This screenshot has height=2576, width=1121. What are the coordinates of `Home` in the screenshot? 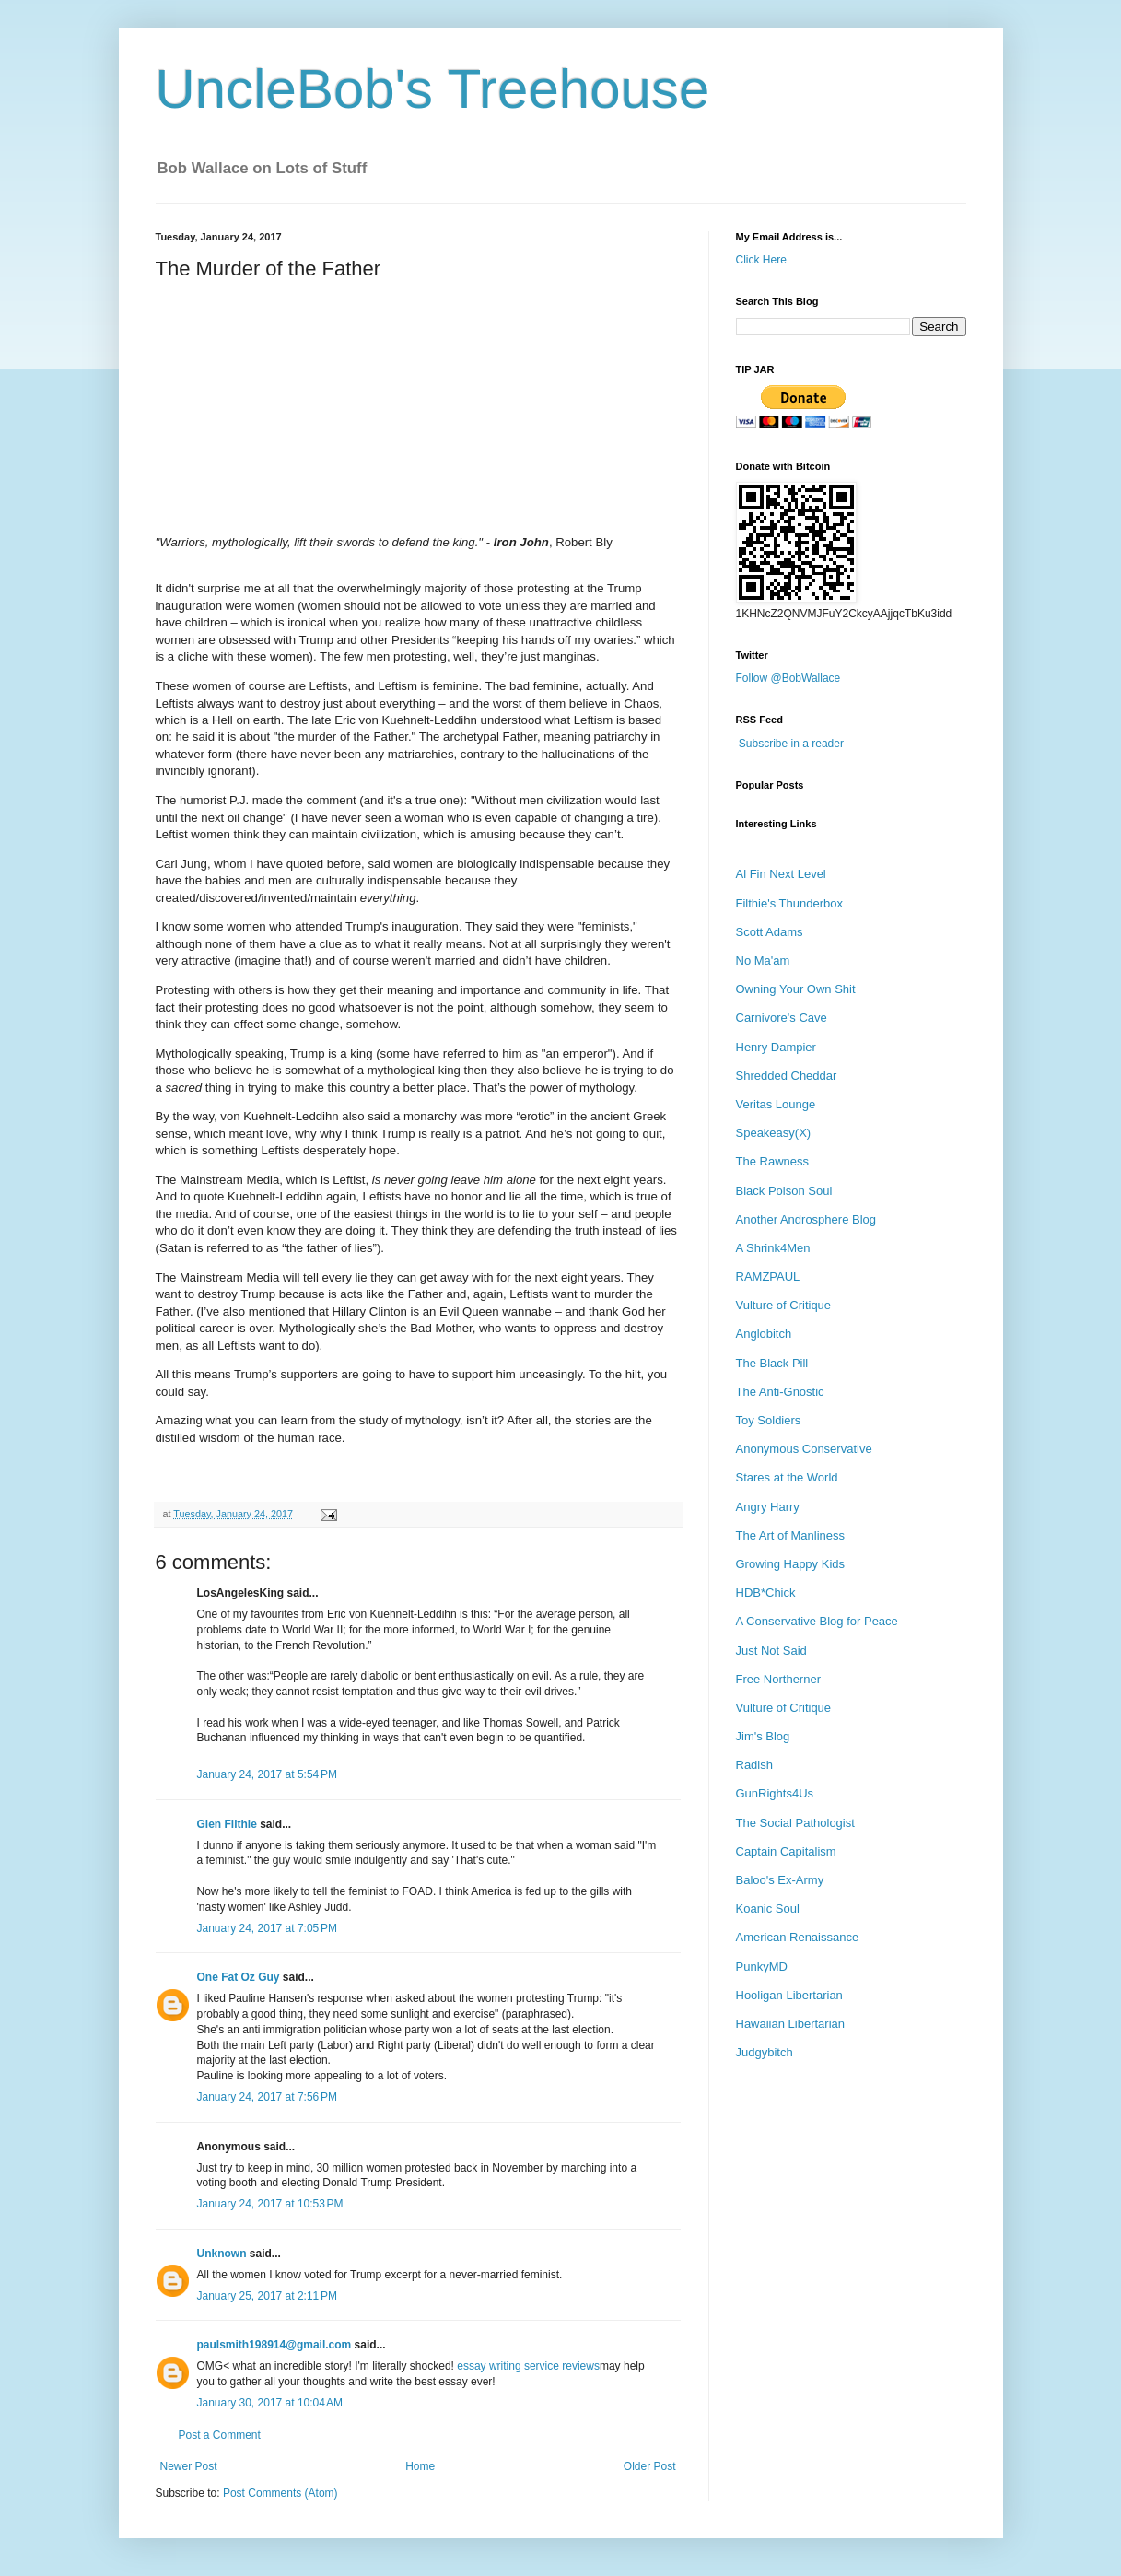 It's located at (420, 2466).